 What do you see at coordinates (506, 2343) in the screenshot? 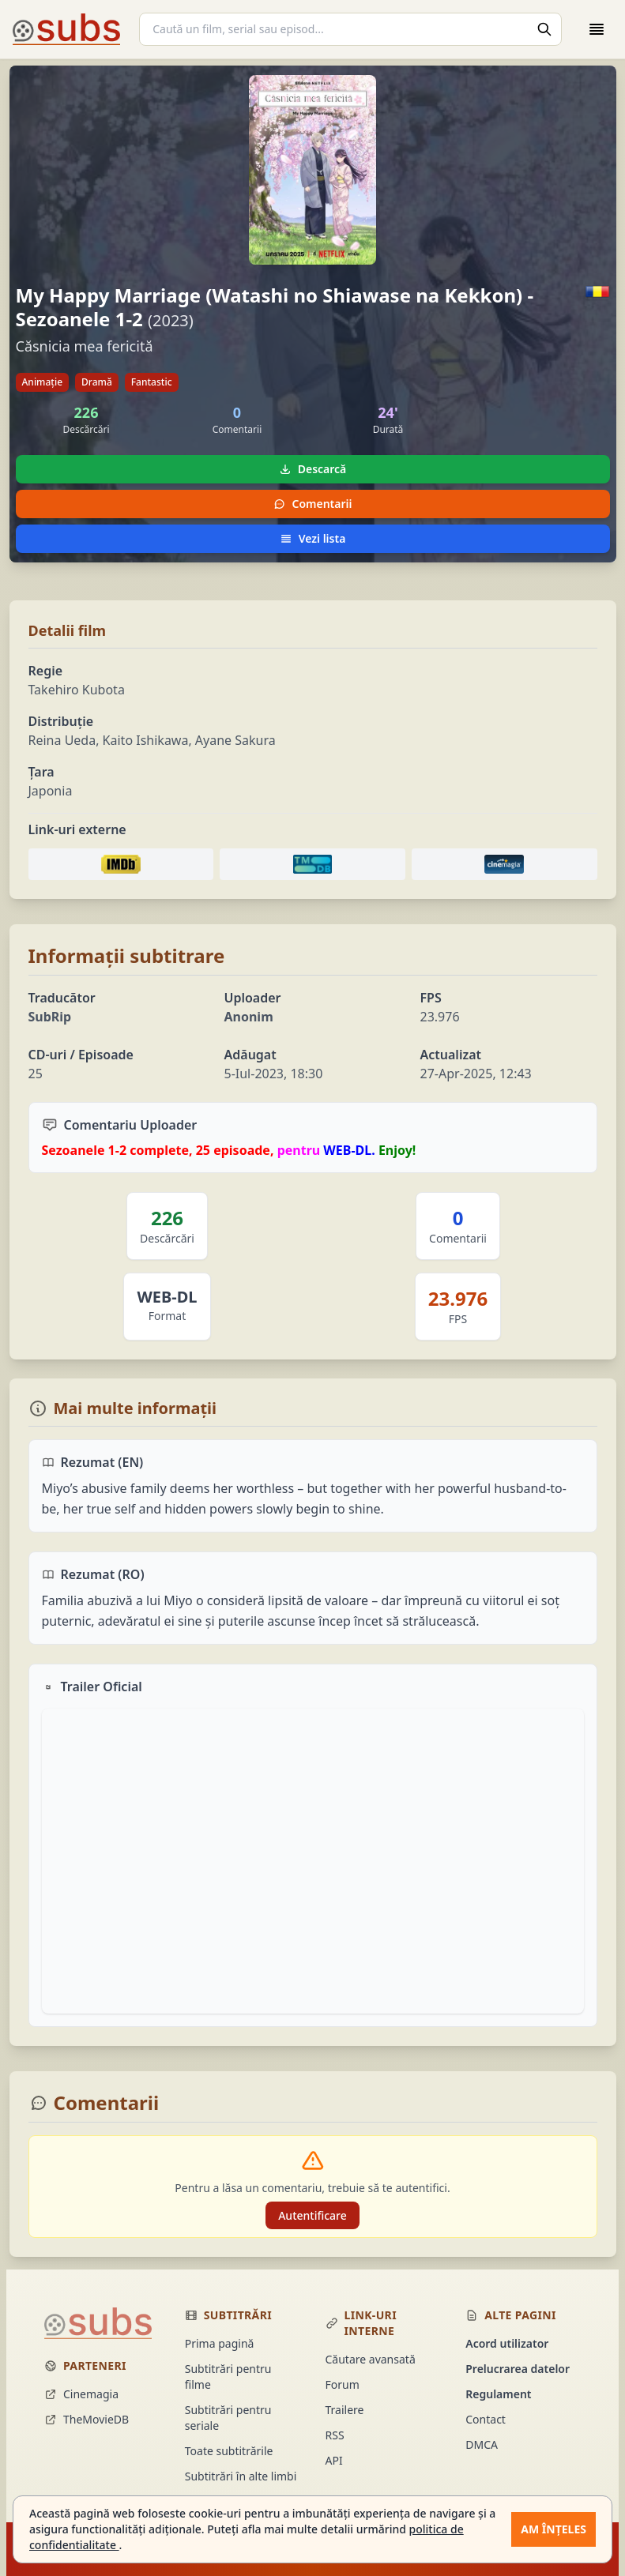
I see `Acord utilizator` at bounding box center [506, 2343].